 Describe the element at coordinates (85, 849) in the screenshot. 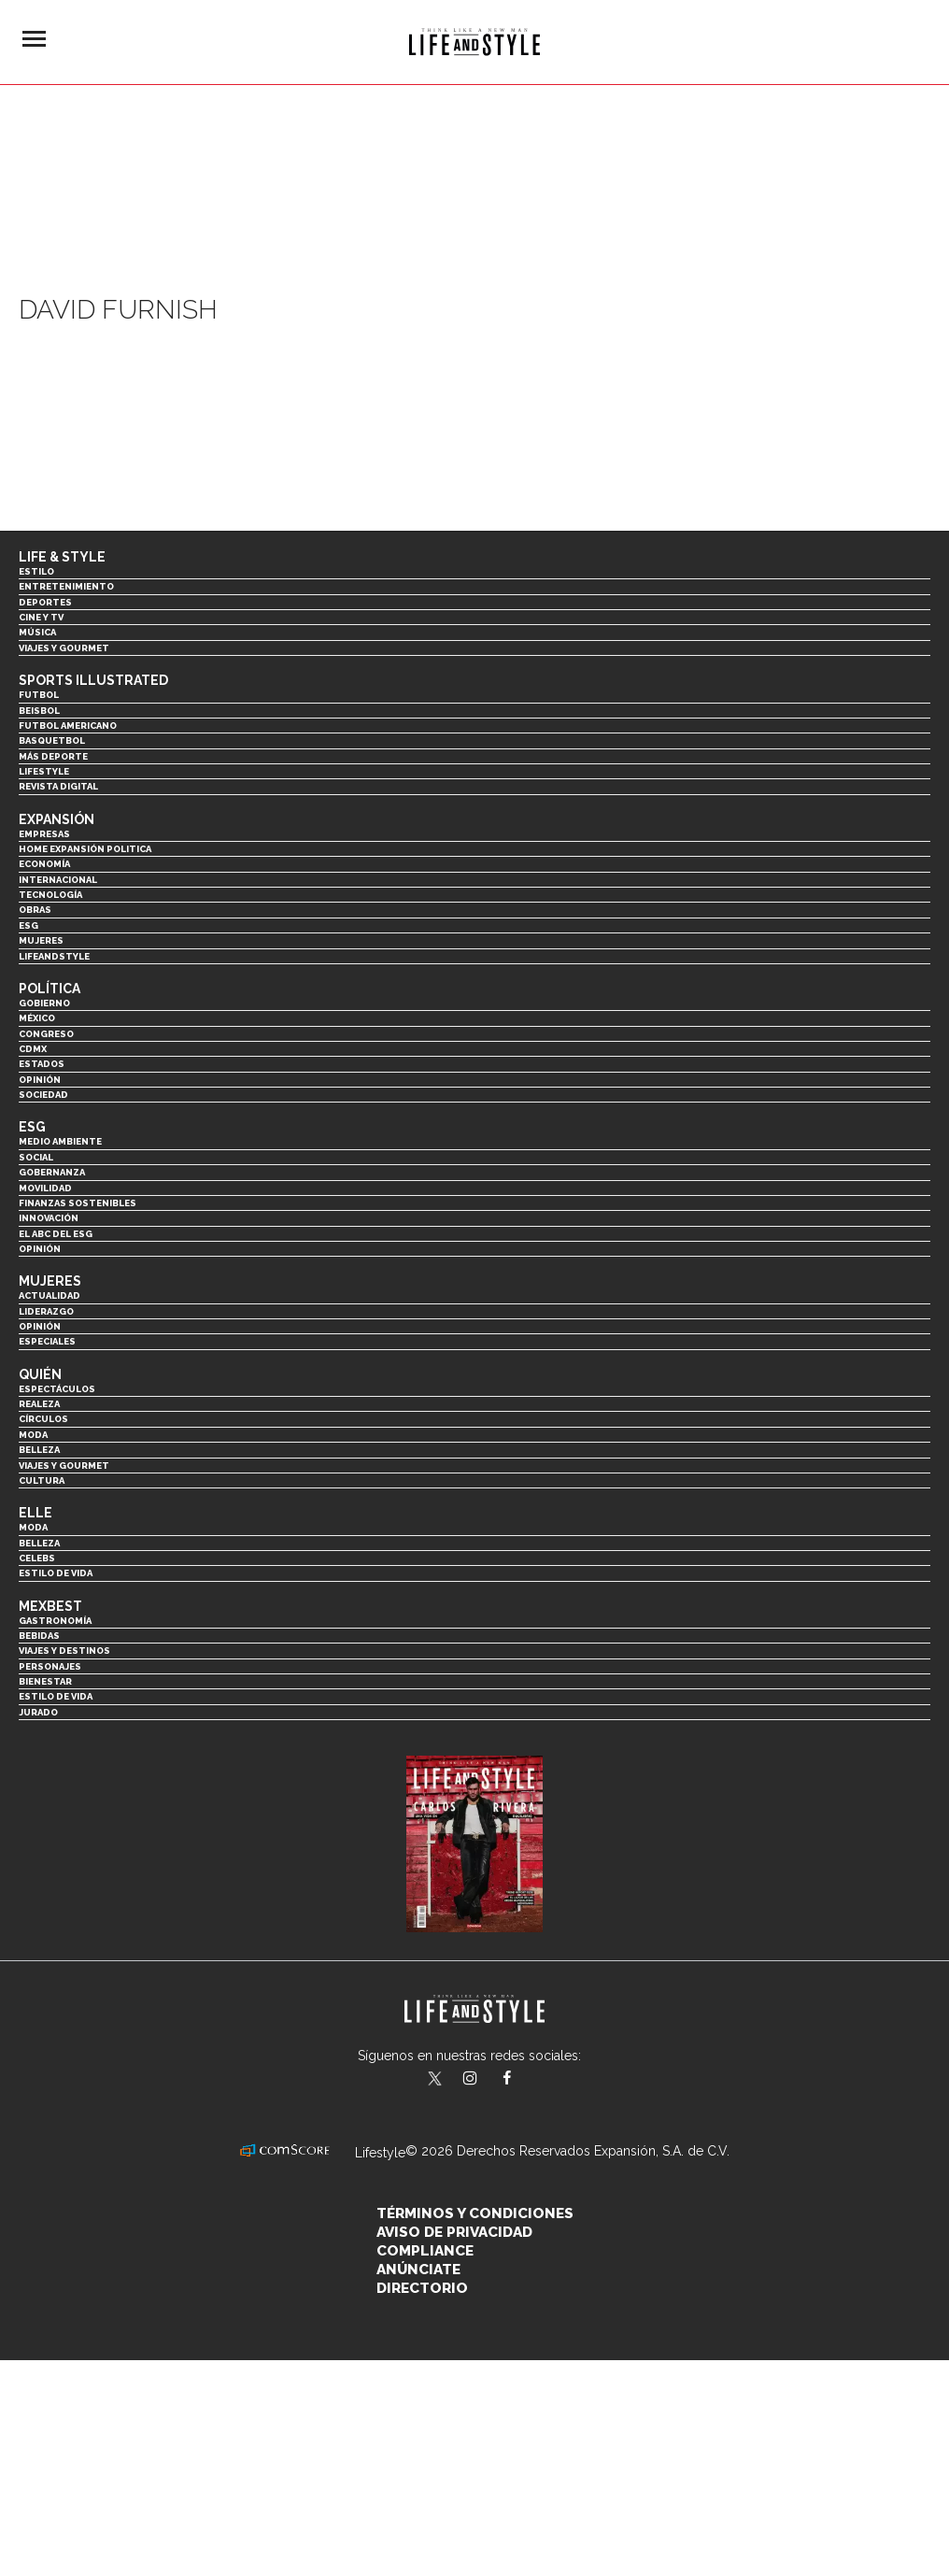

I see `Home Expansión Politica` at that location.